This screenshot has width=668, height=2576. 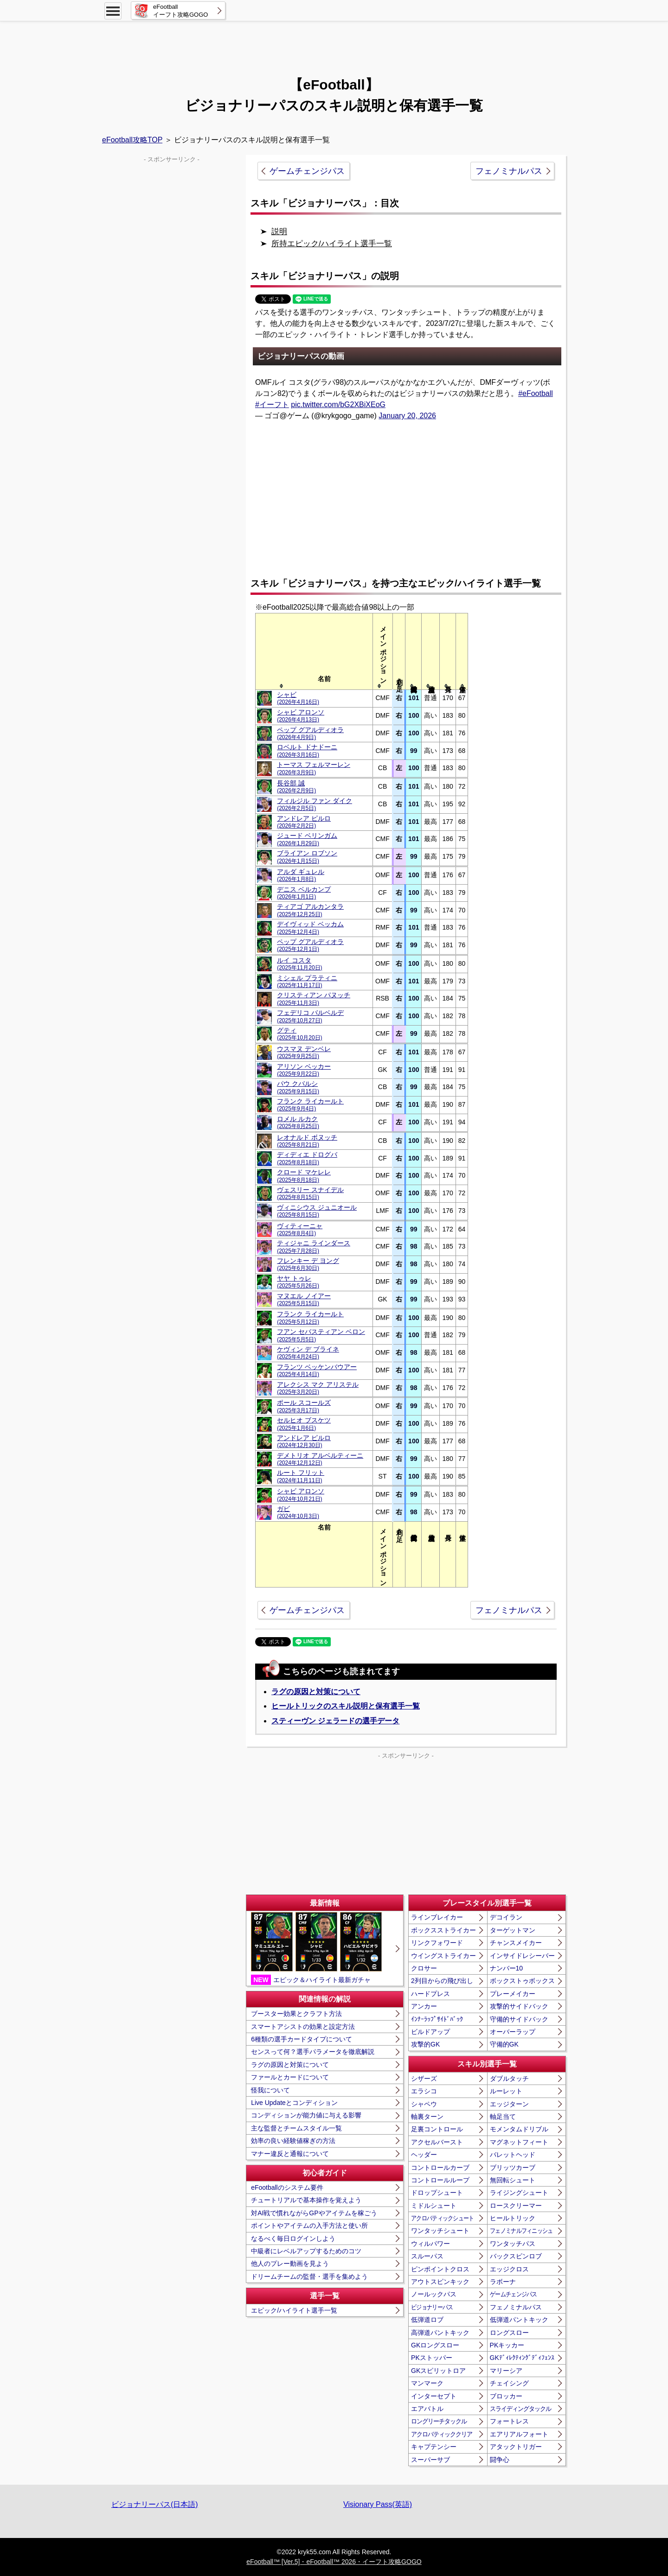 What do you see at coordinates (300, 715) in the screenshot?
I see `シャビ アロンソ` at bounding box center [300, 715].